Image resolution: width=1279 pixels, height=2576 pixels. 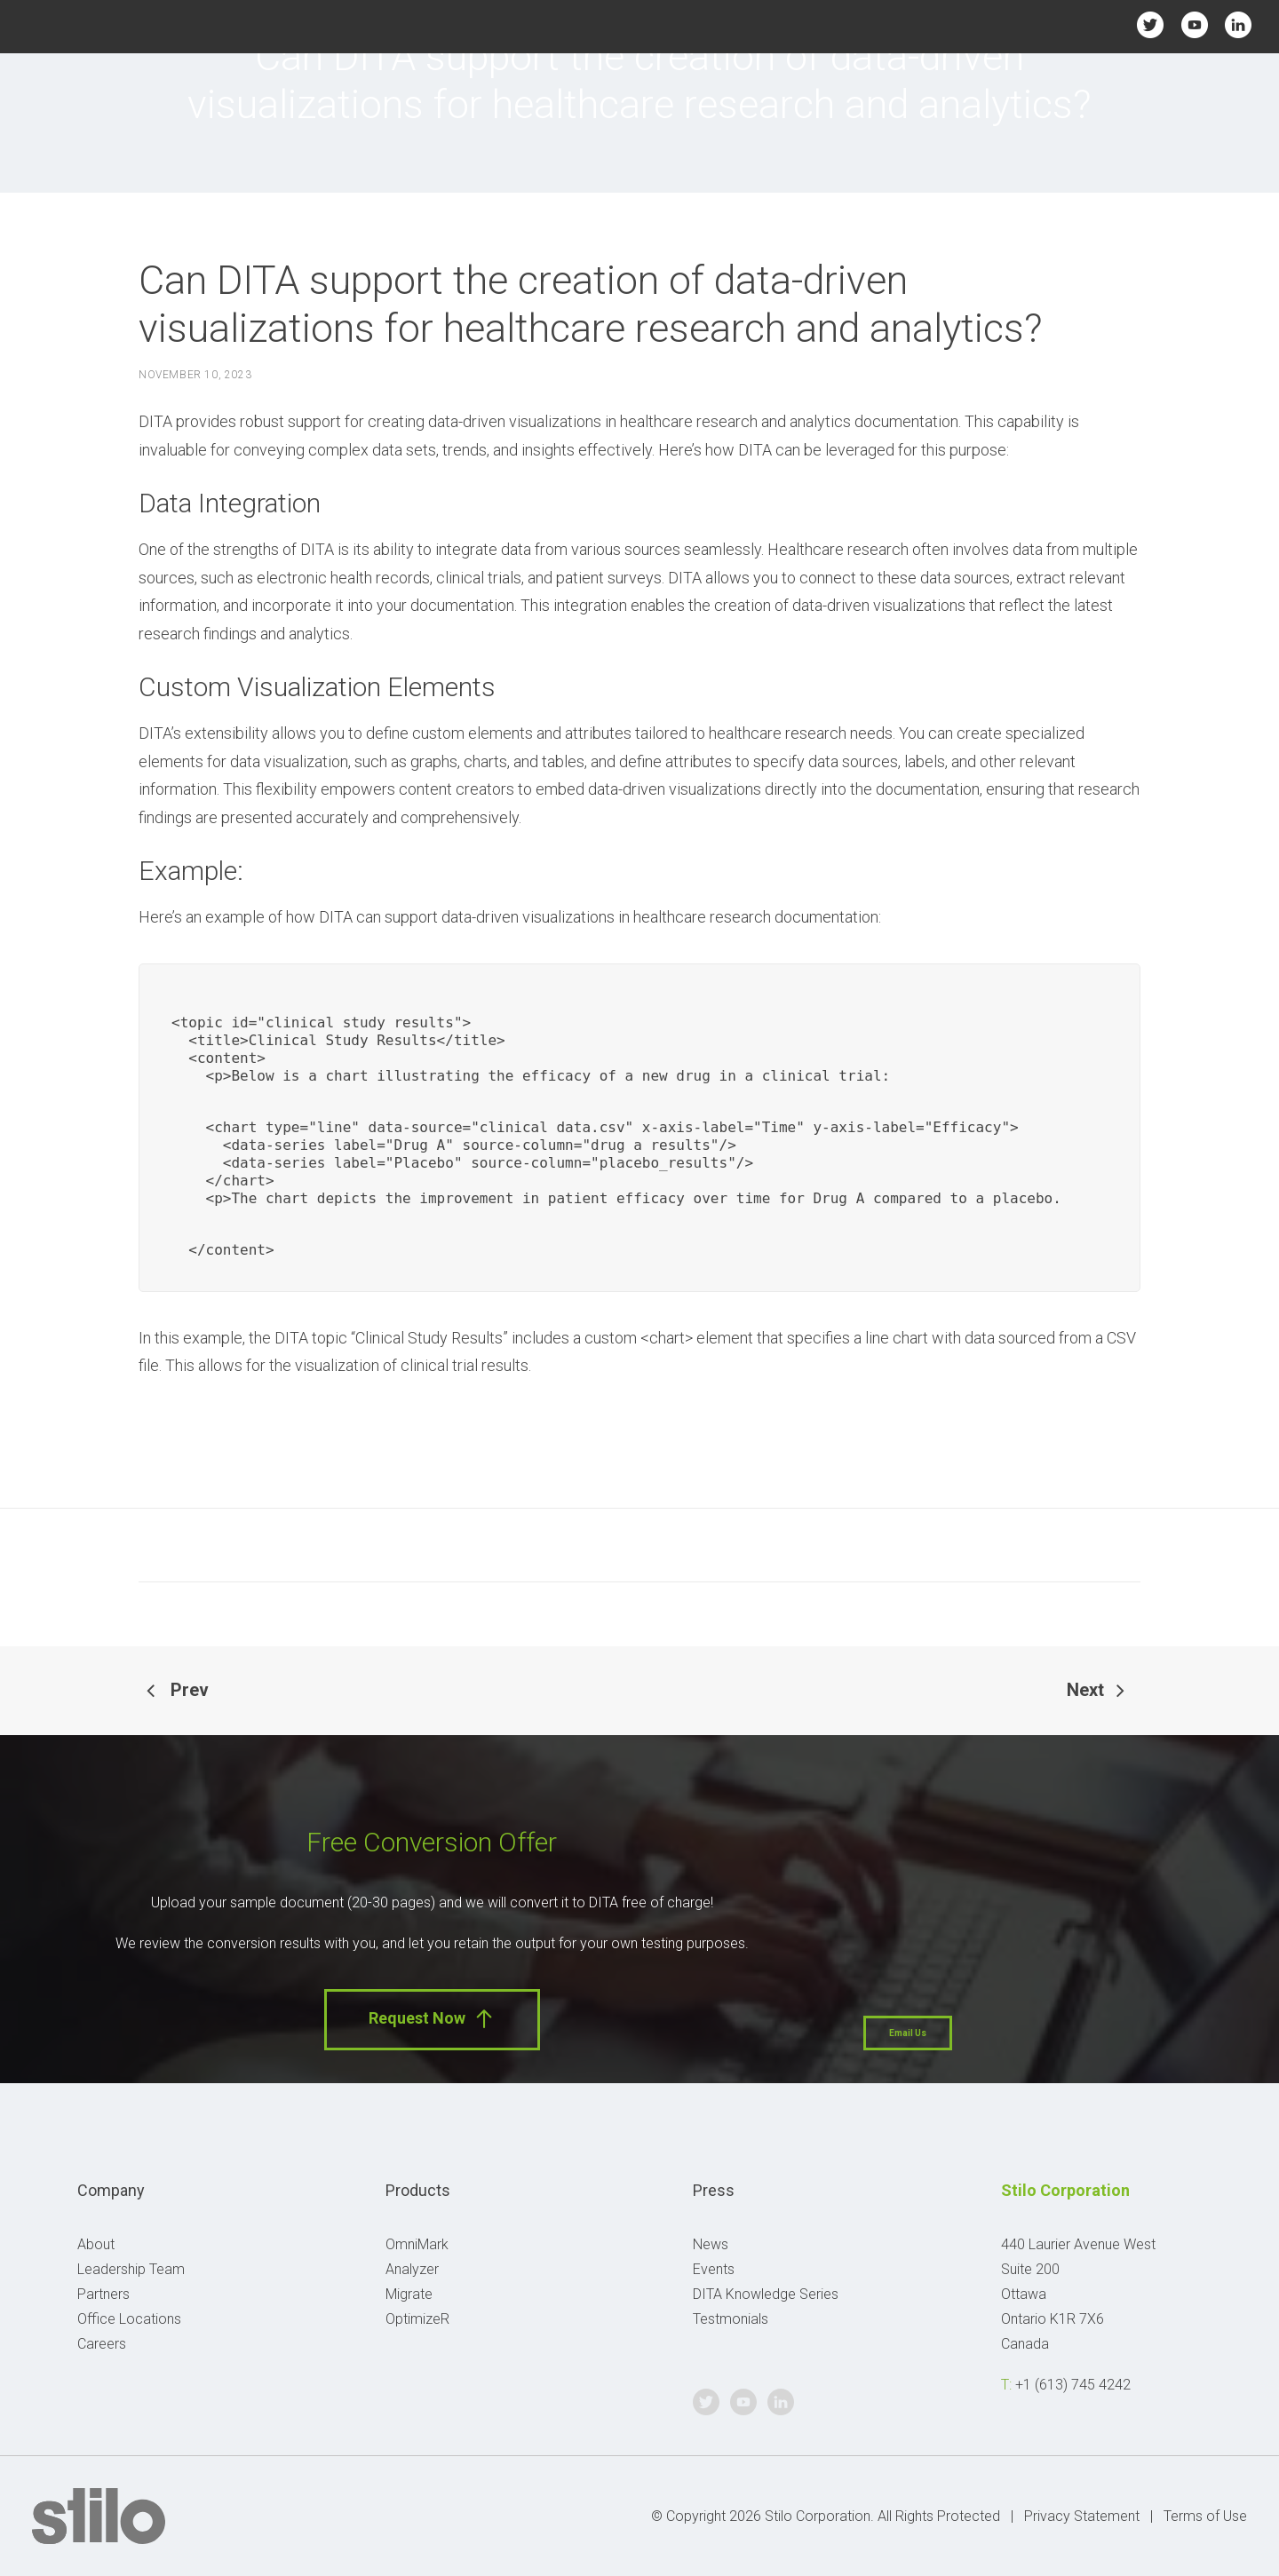 I want to click on Privacy Statement, so click(x=1082, y=2516).